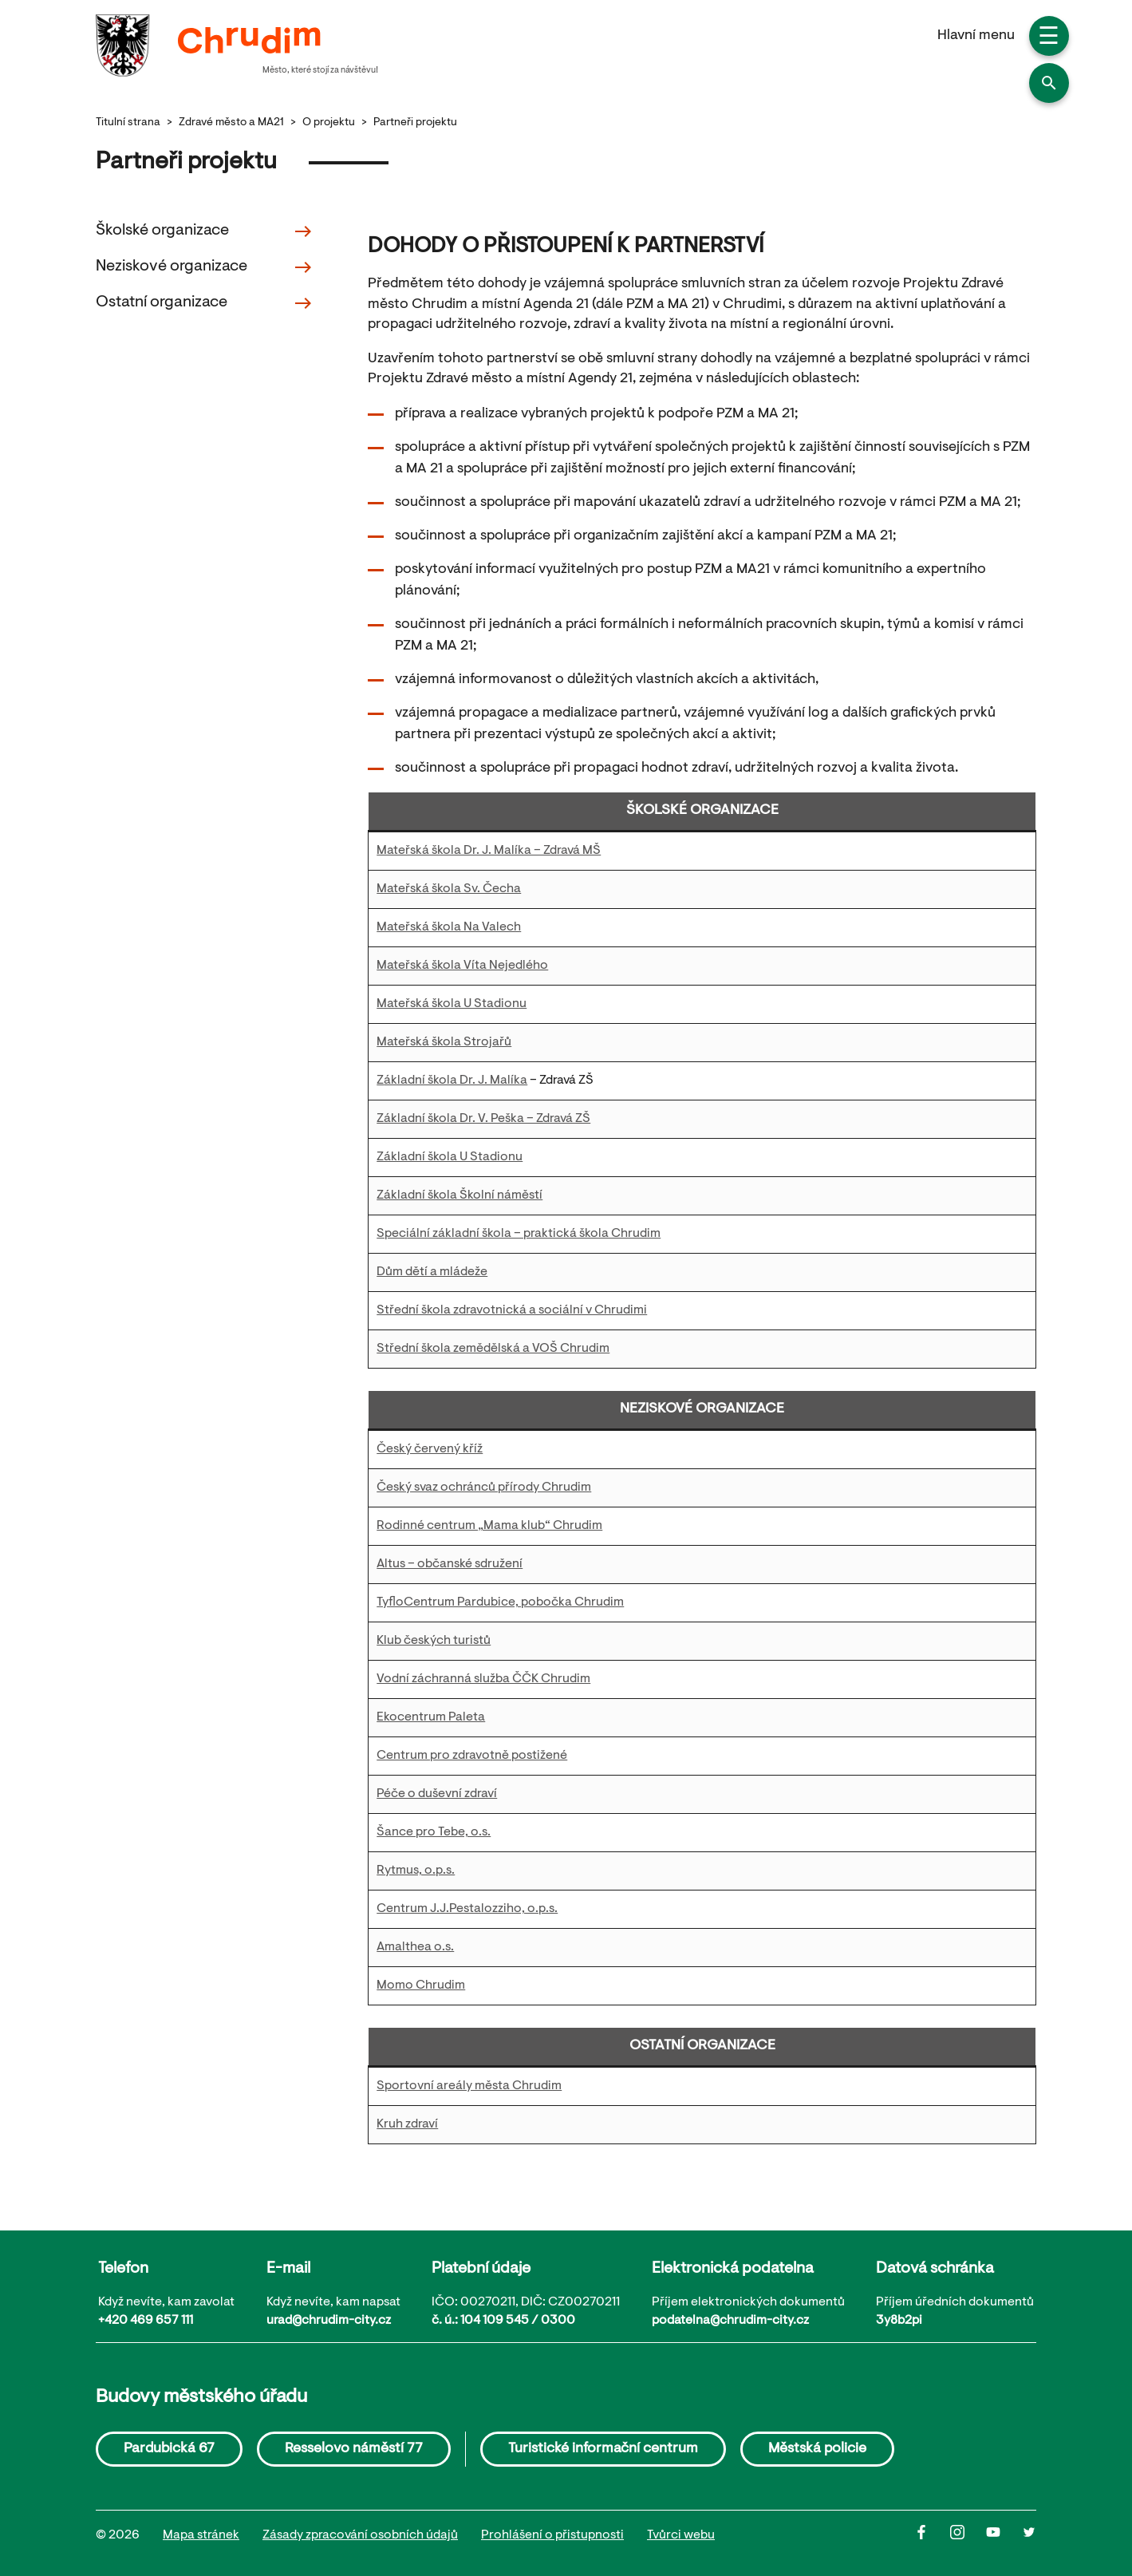 The height and width of the screenshot is (2576, 1132). What do you see at coordinates (360, 2535) in the screenshot?
I see `Zásady zpracování osobních údajů` at bounding box center [360, 2535].